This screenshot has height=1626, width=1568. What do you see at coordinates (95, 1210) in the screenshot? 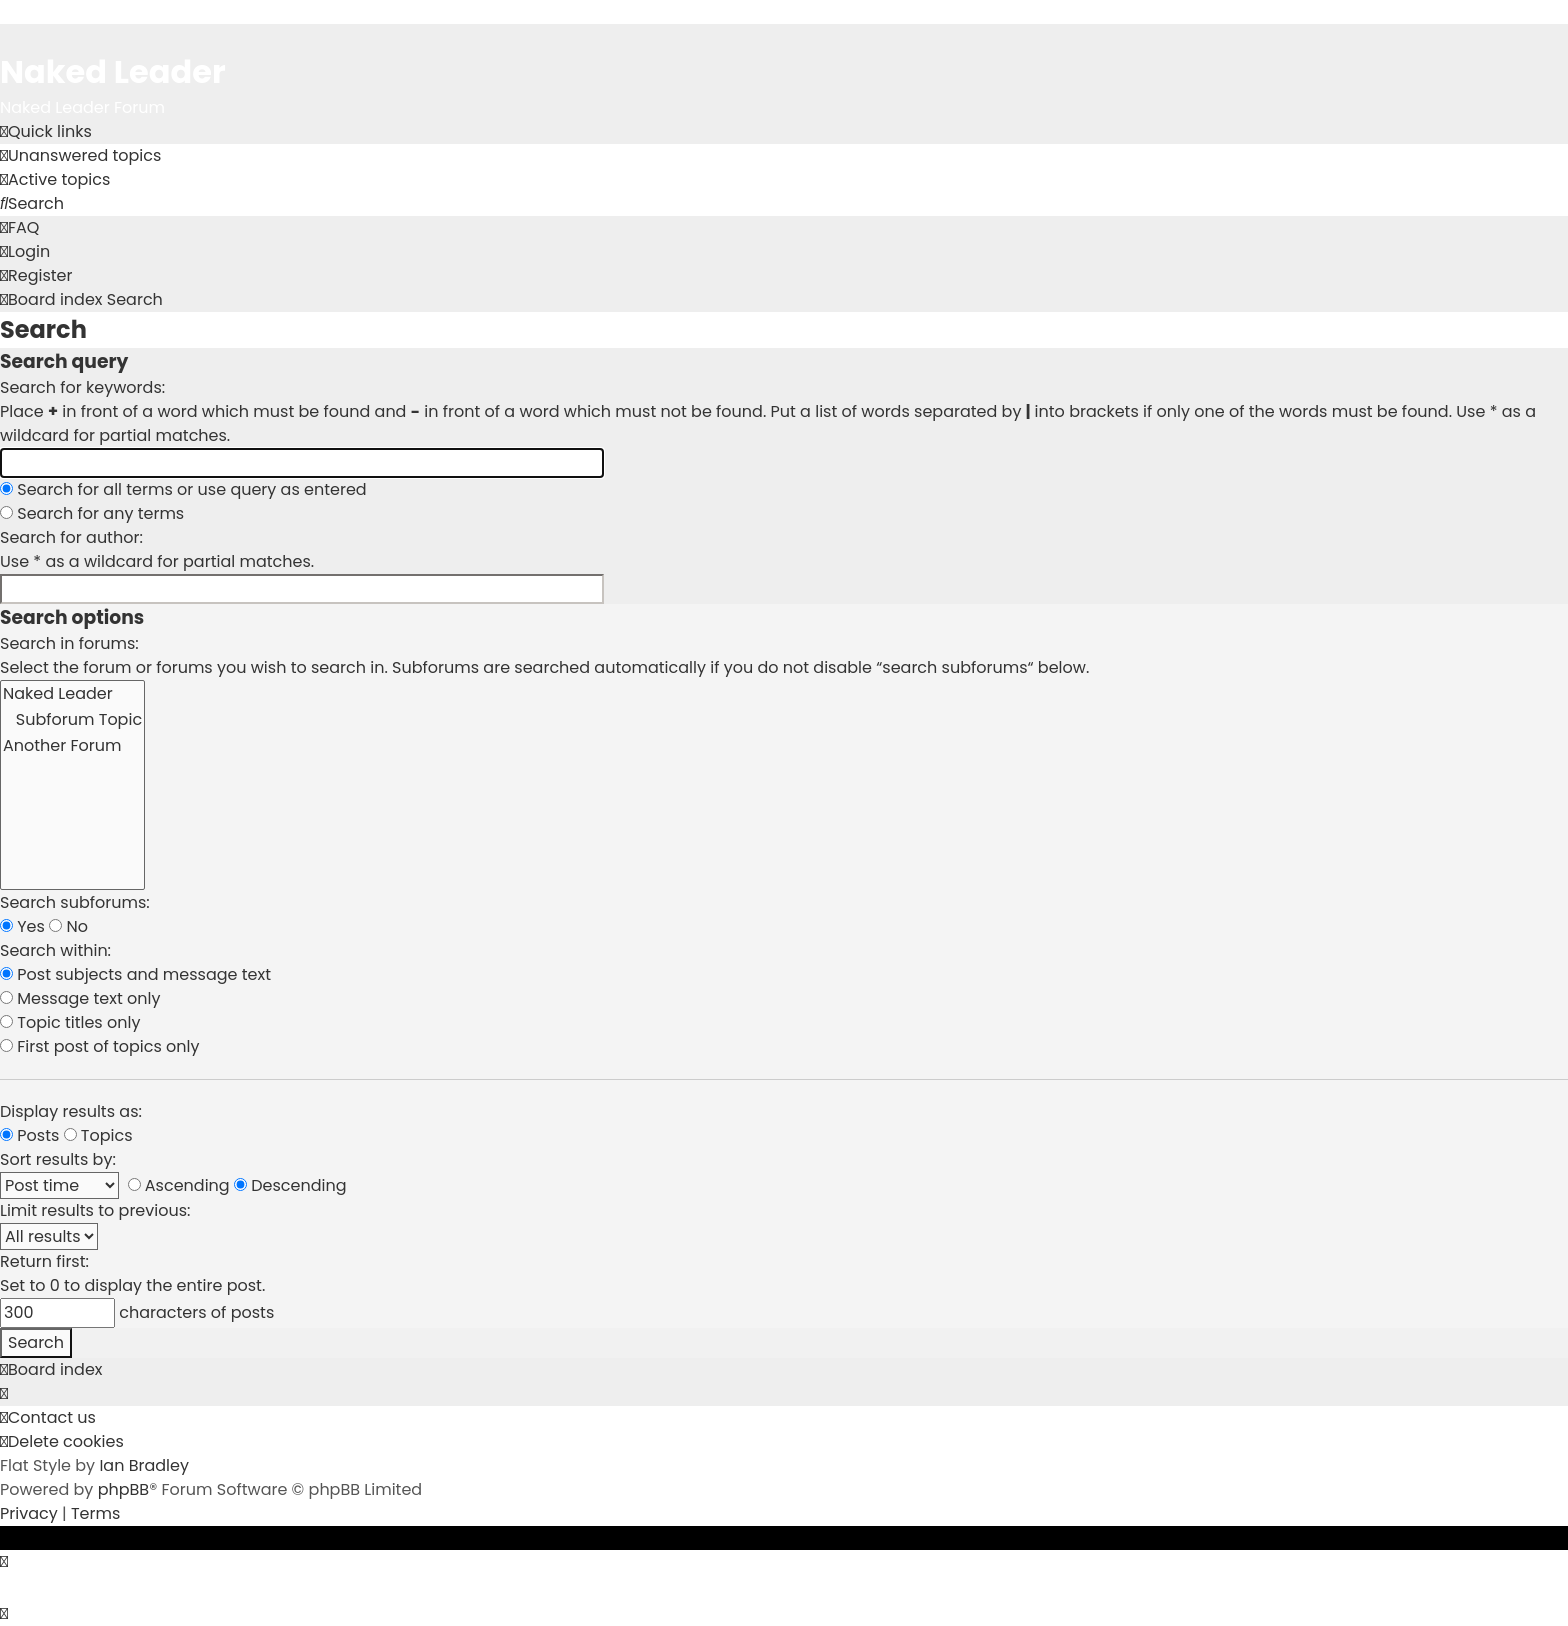
I see `Limit results to previous:` at bounding box center [95, 1210].